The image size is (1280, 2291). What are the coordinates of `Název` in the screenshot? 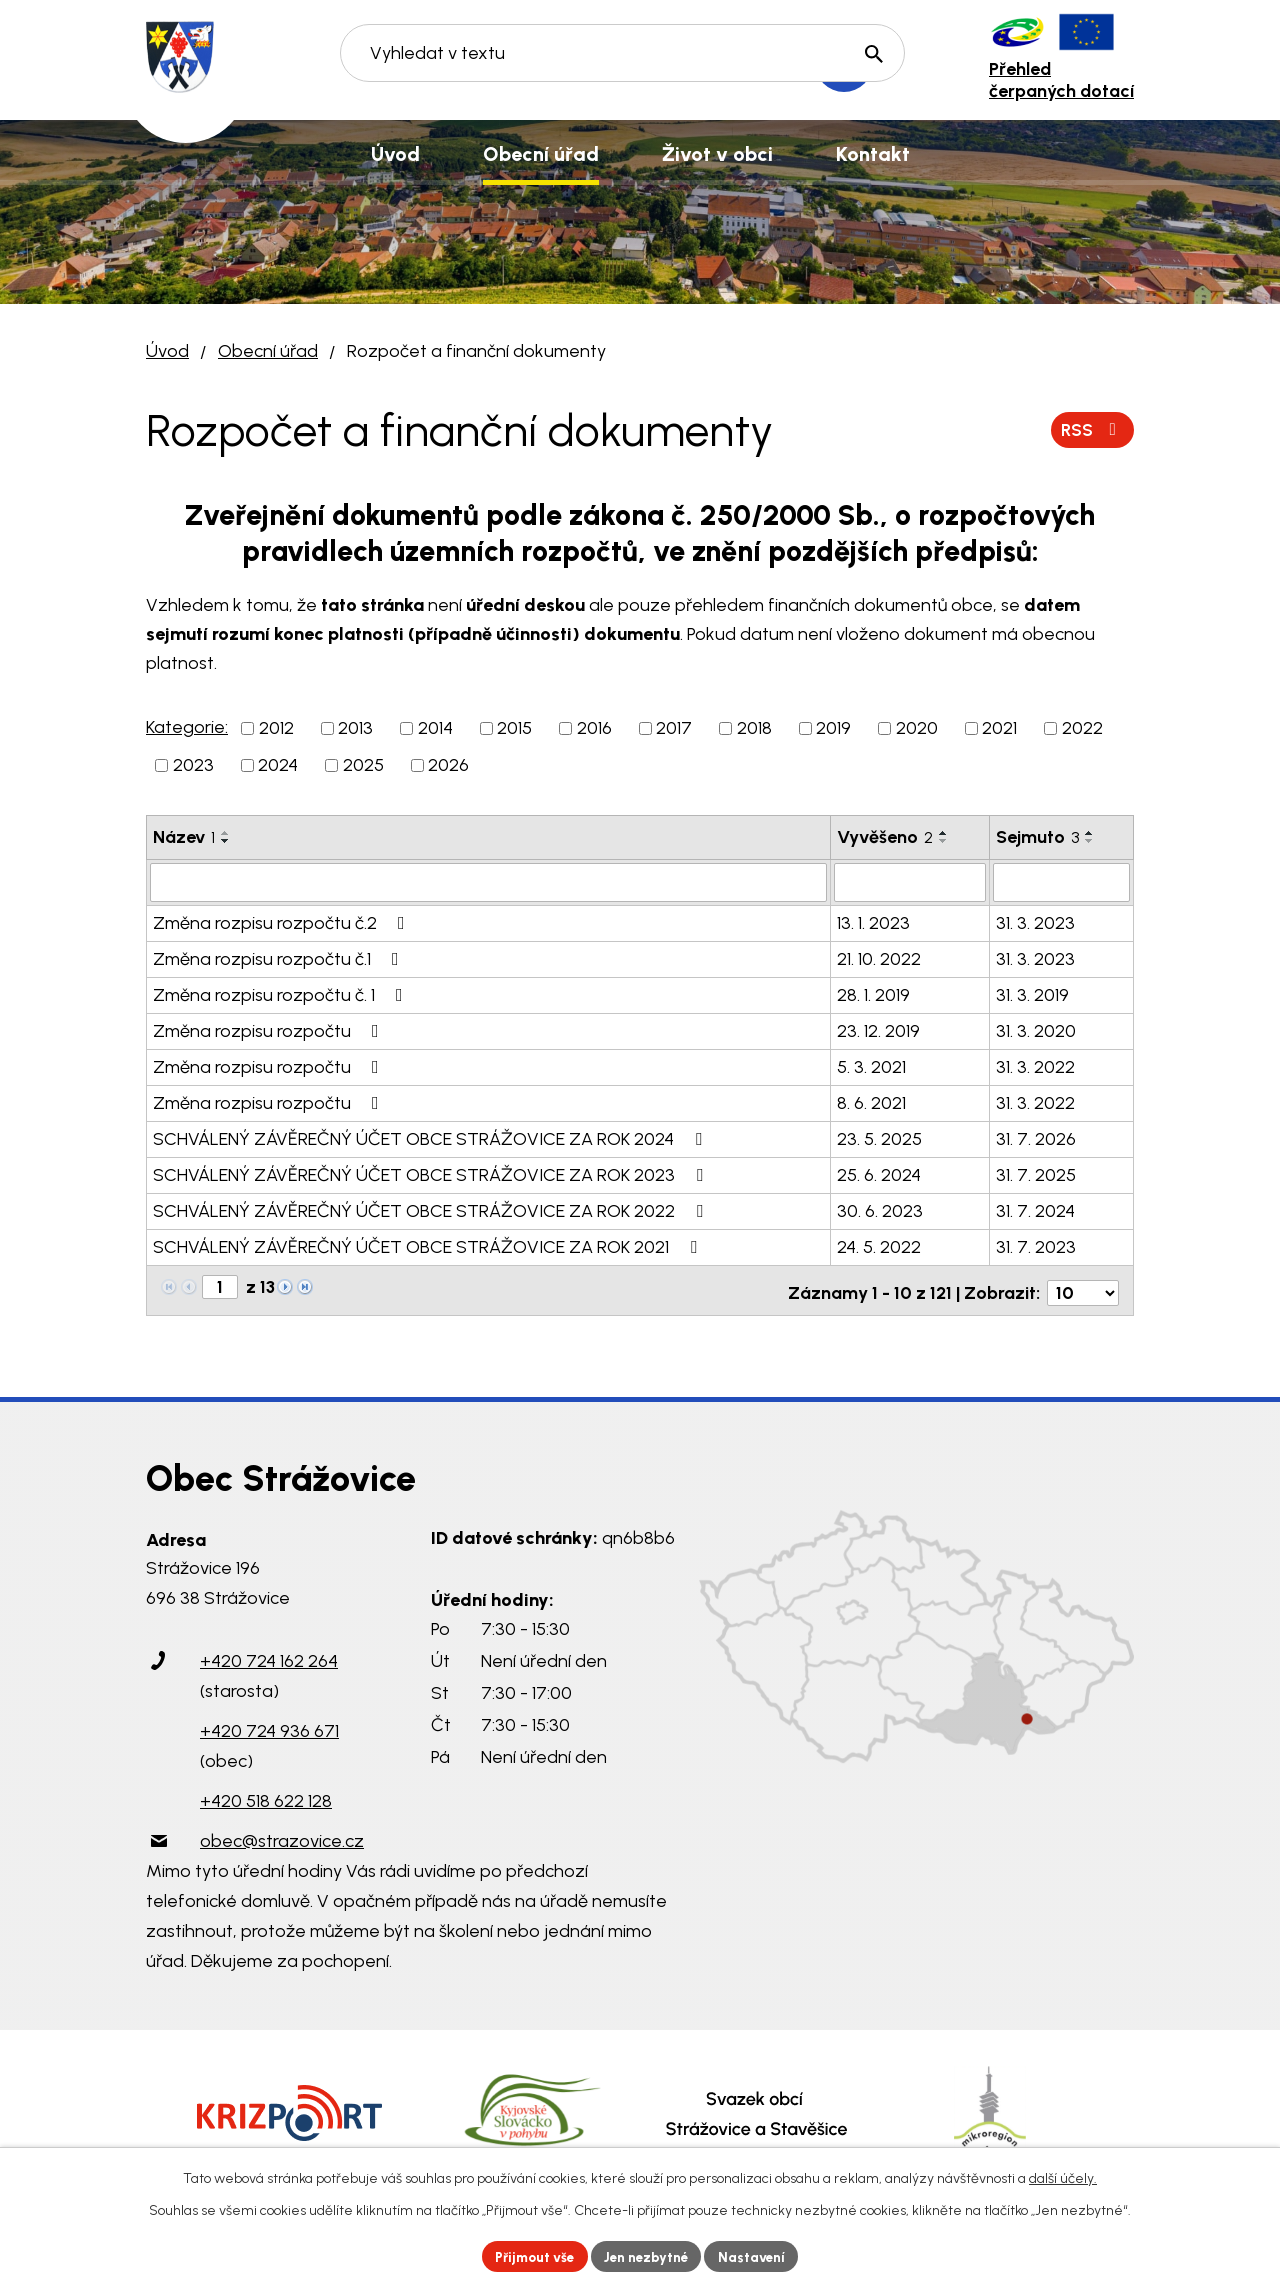 It's located at (184, 837).